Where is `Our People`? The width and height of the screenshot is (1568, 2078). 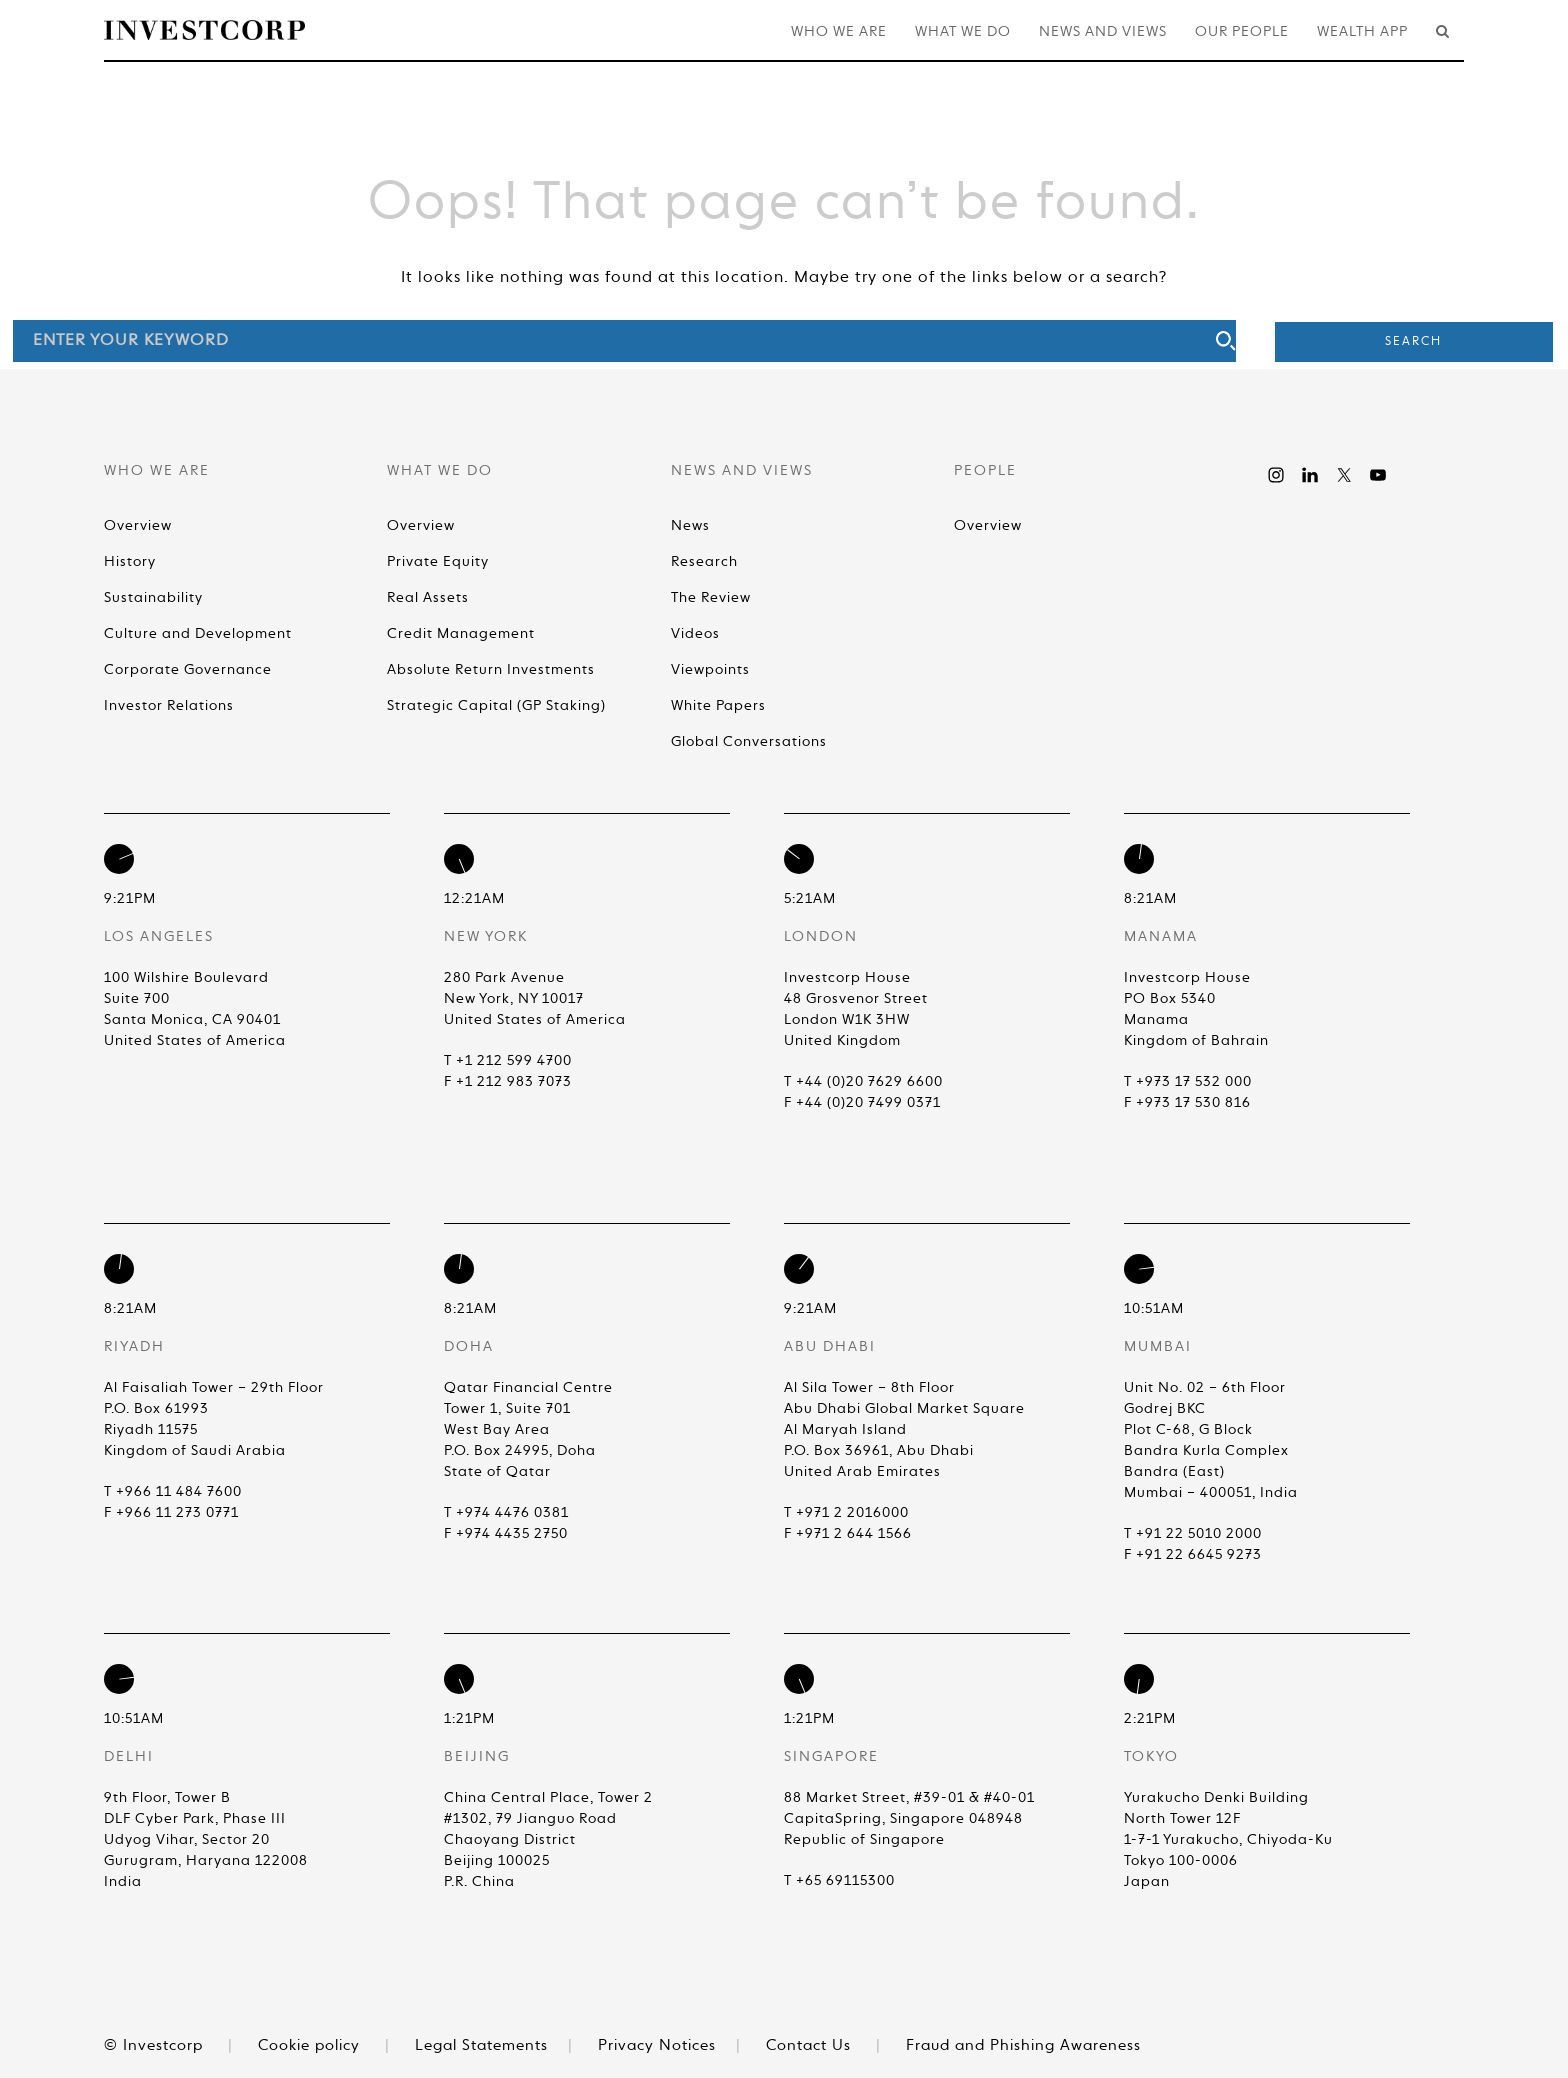 Our People is located at coordinates (1242, 32).